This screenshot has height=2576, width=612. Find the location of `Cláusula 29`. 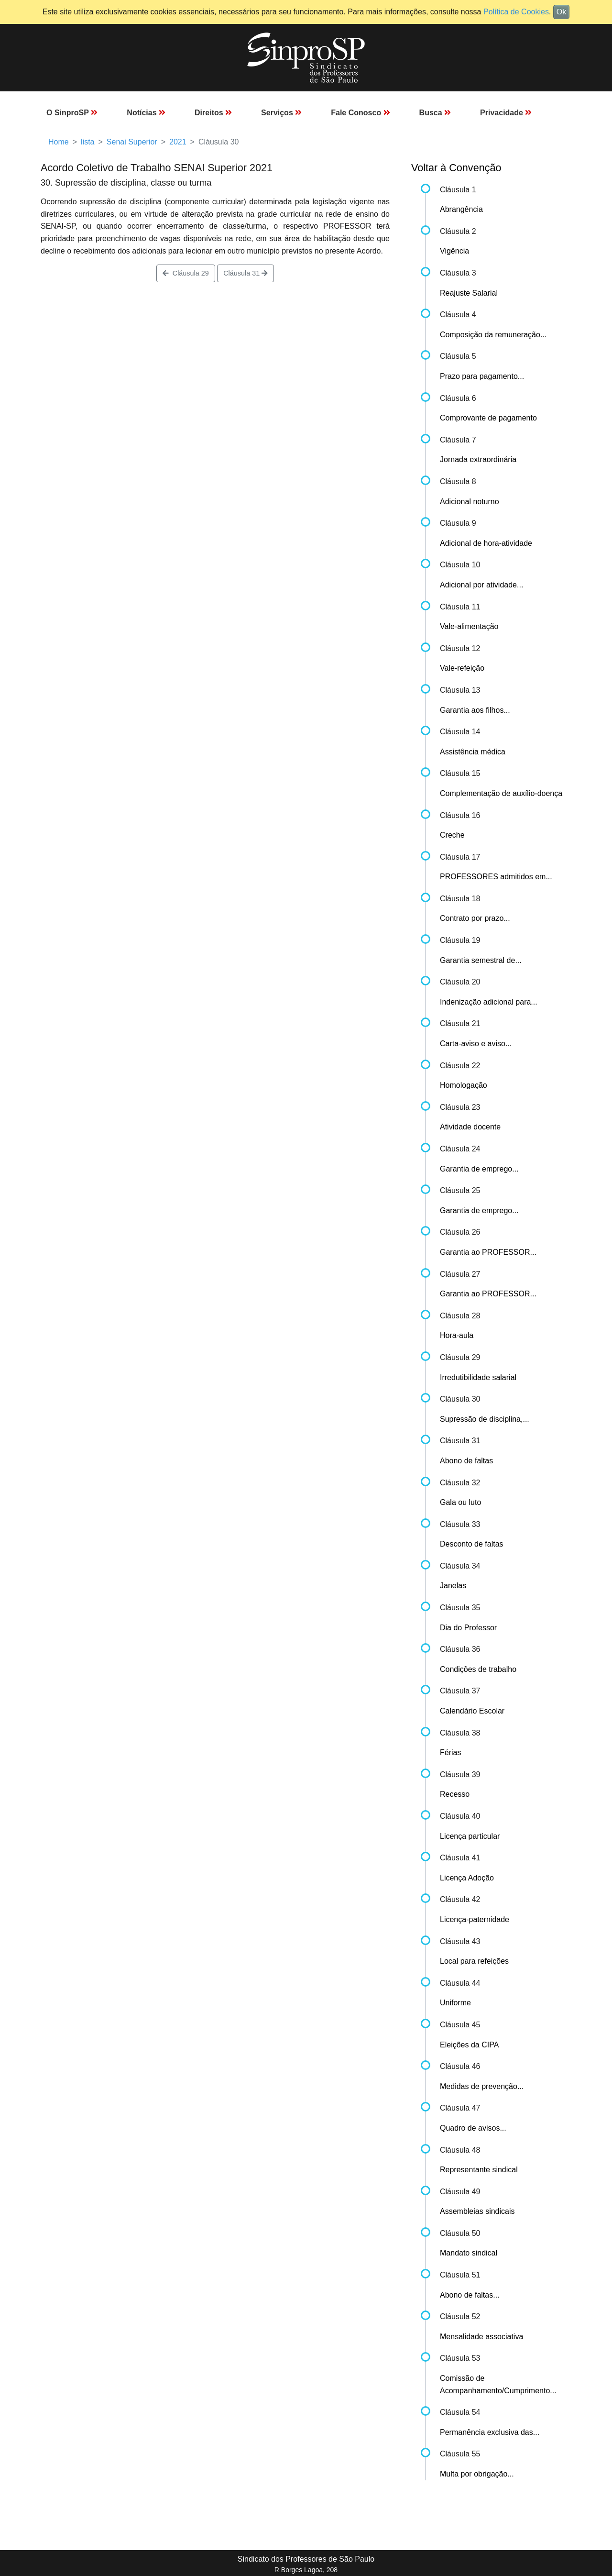

Cláusula 29 is located at coordinates (186, 273).